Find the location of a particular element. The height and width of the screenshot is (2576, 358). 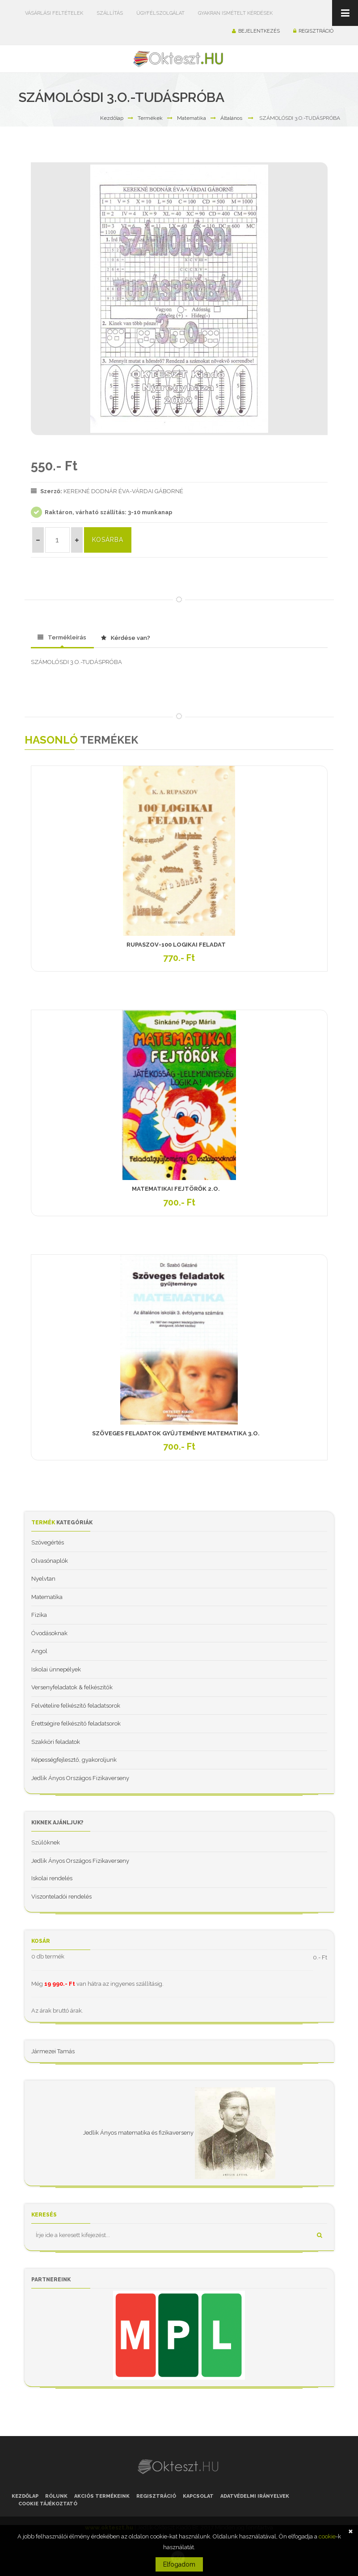

Adatvédelmi irányelvek is located at coordinates (254, 2496).